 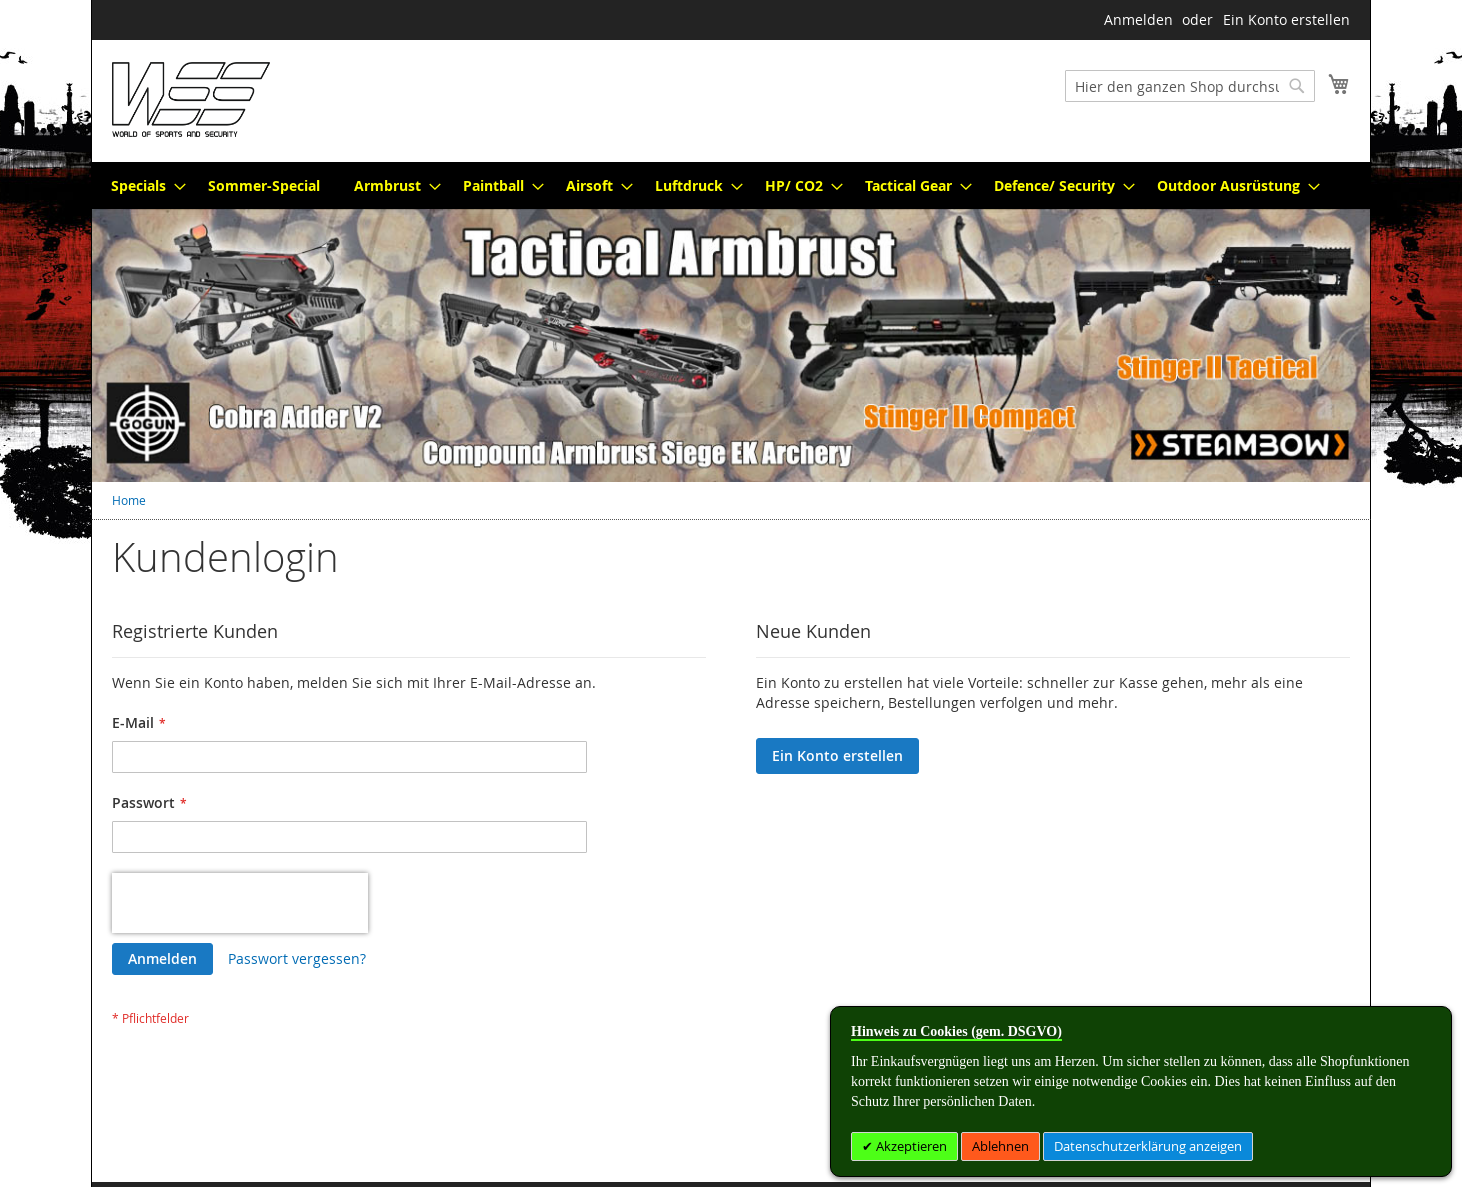 I want to click on Ein Konto erstellen, so click(x=1286, y=19).